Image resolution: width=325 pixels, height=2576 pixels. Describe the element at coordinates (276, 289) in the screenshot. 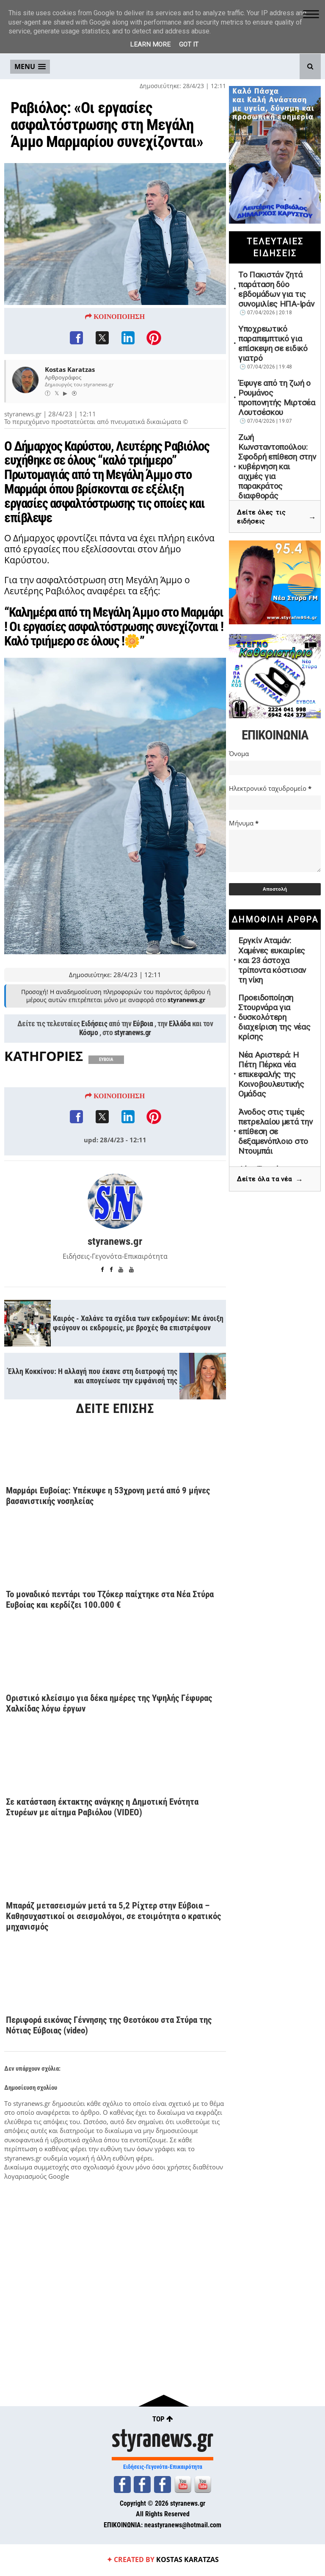

I see `Το Πακιστάν ζητά παράταση δύο εβδομάδων για τις συνομιλίες ΗΠΑ-Ιράν` at that location.